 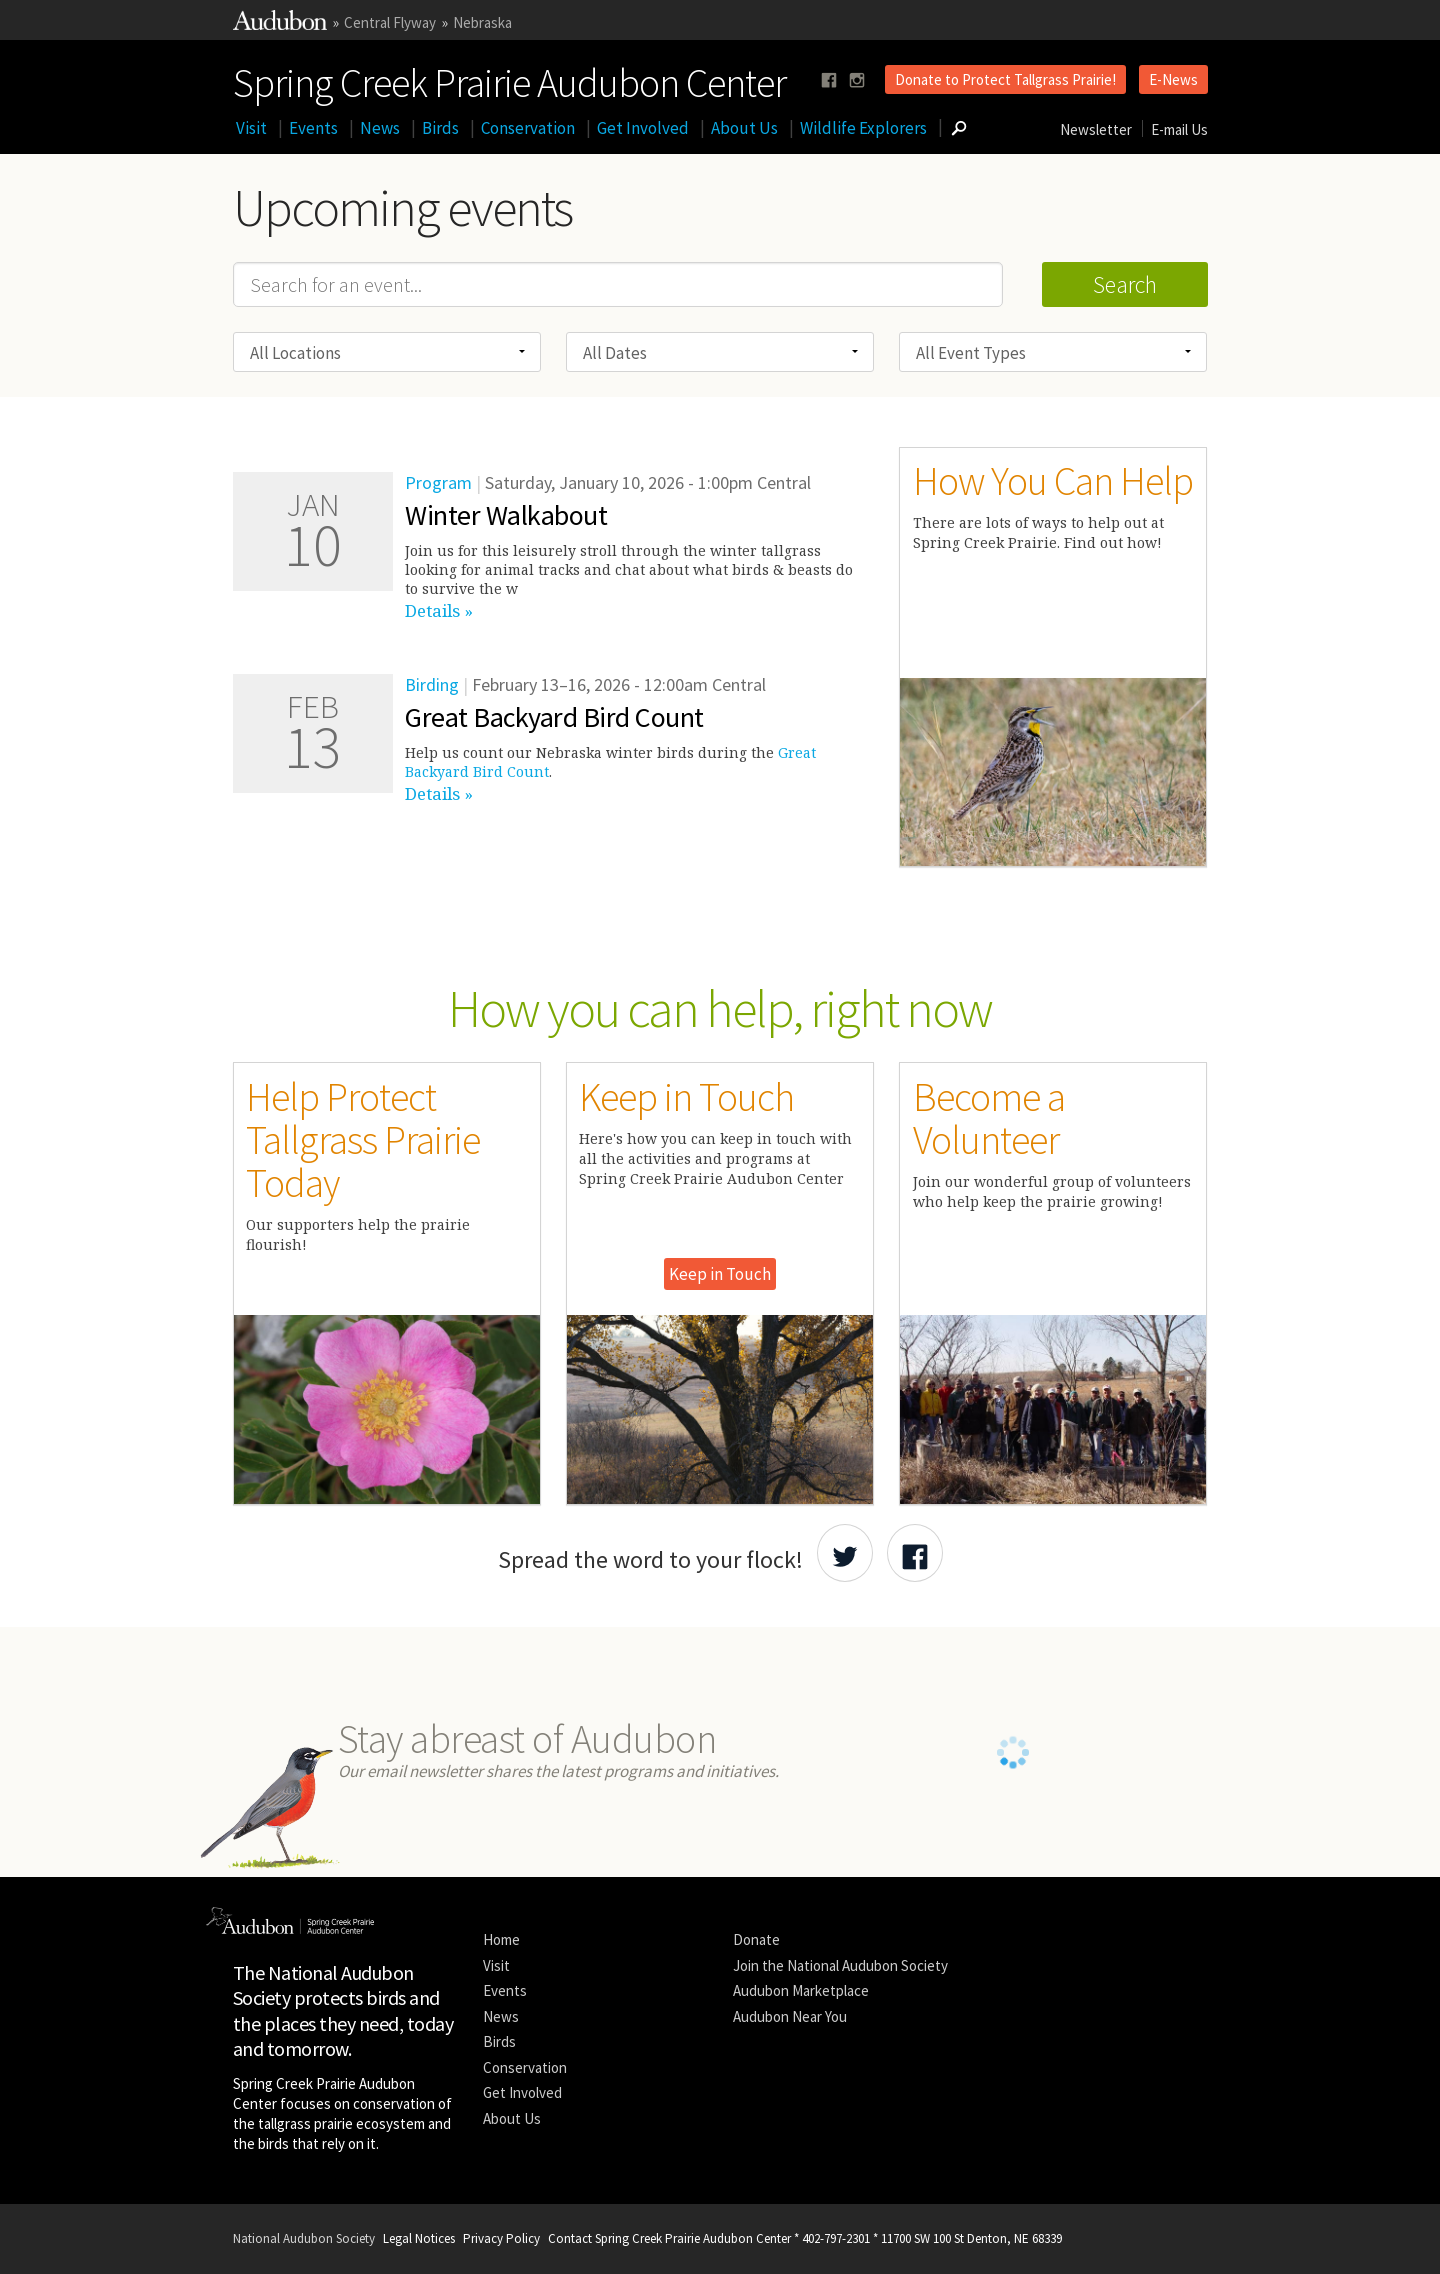 I want to click on Great Backyard Bird Count, so click(x=554, y=717).